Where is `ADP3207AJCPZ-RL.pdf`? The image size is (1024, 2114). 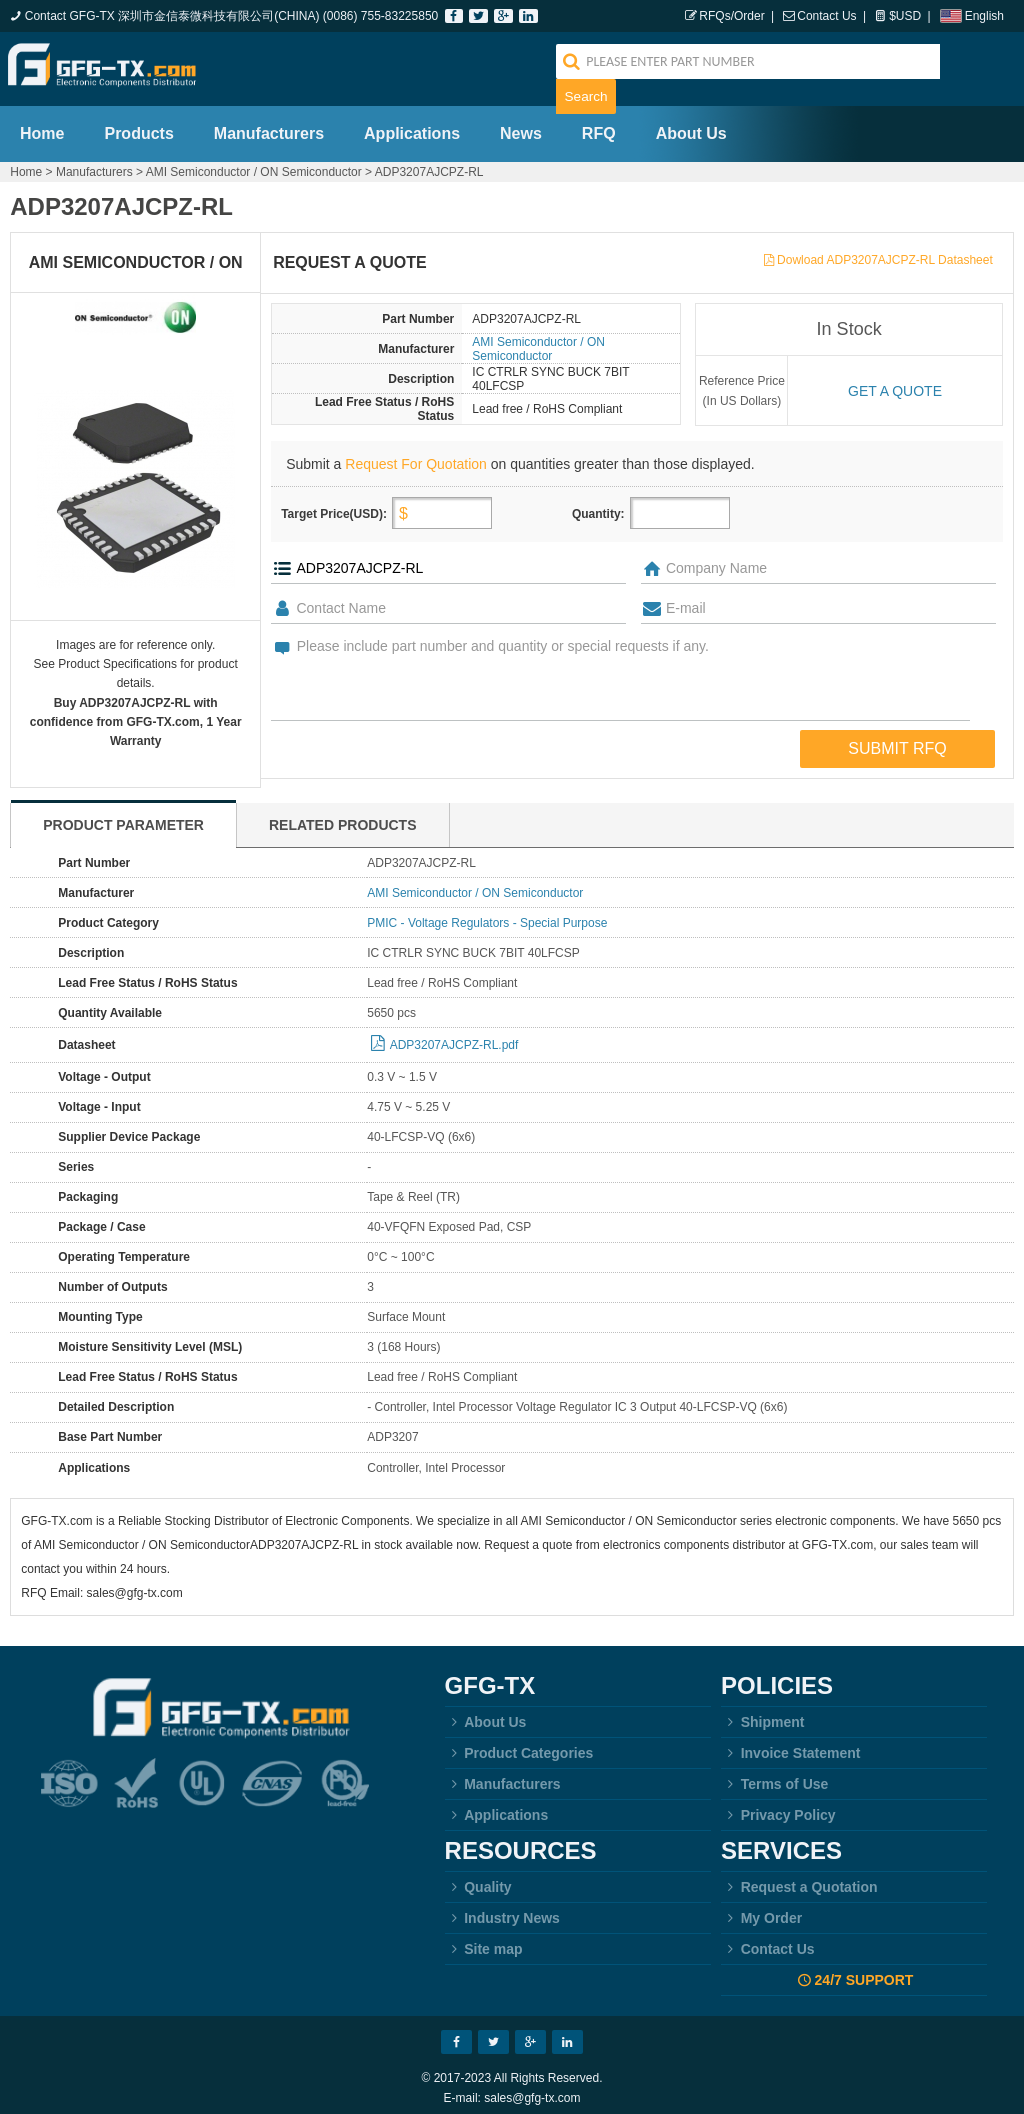 ADP3207AJCPZ-RL.pdf is located at coordinates (454, 1035).